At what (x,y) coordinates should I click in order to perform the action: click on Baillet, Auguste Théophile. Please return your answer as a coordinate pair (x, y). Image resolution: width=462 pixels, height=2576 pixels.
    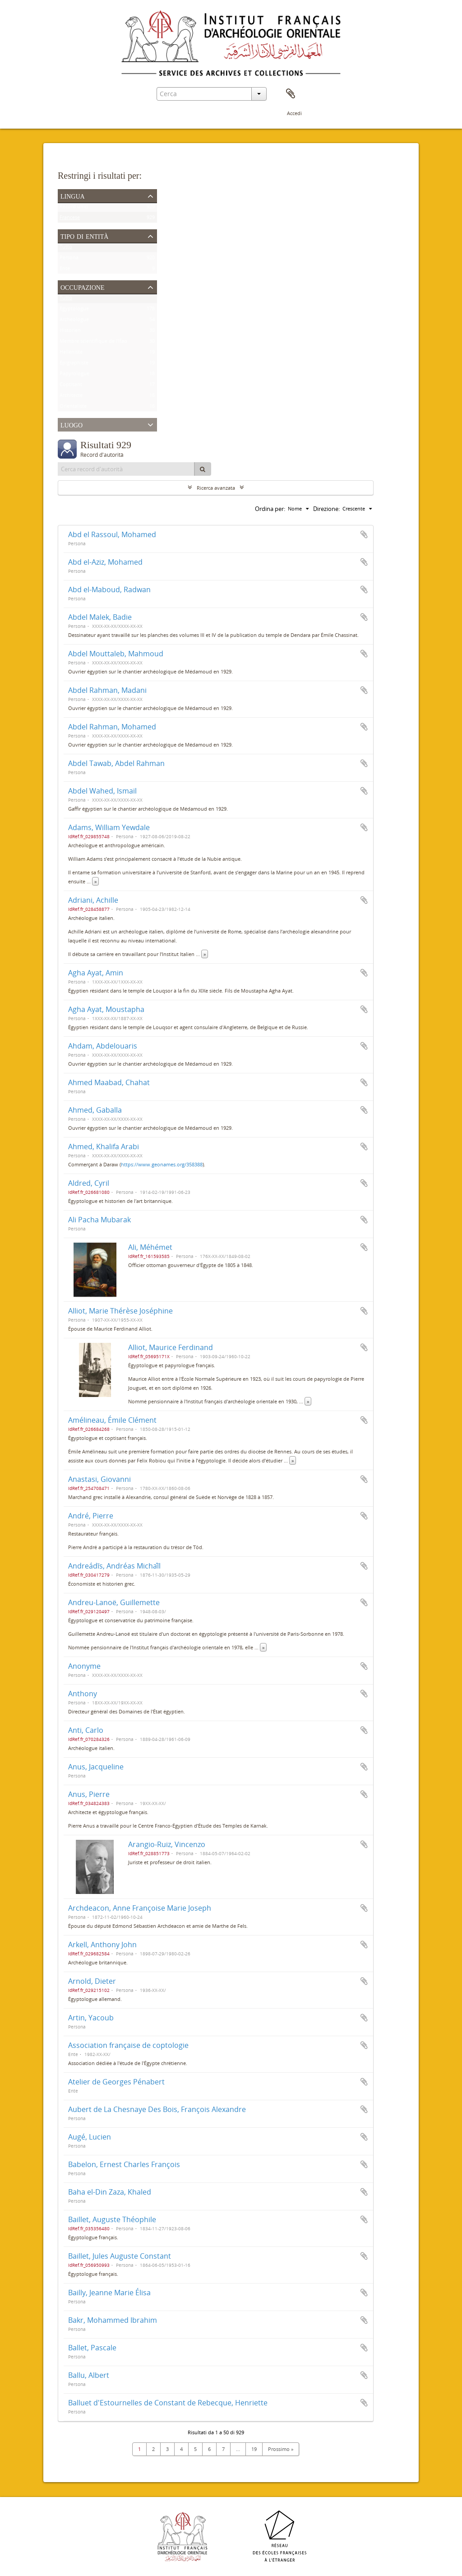
    Looking at the image, I should click on (112, 2219).